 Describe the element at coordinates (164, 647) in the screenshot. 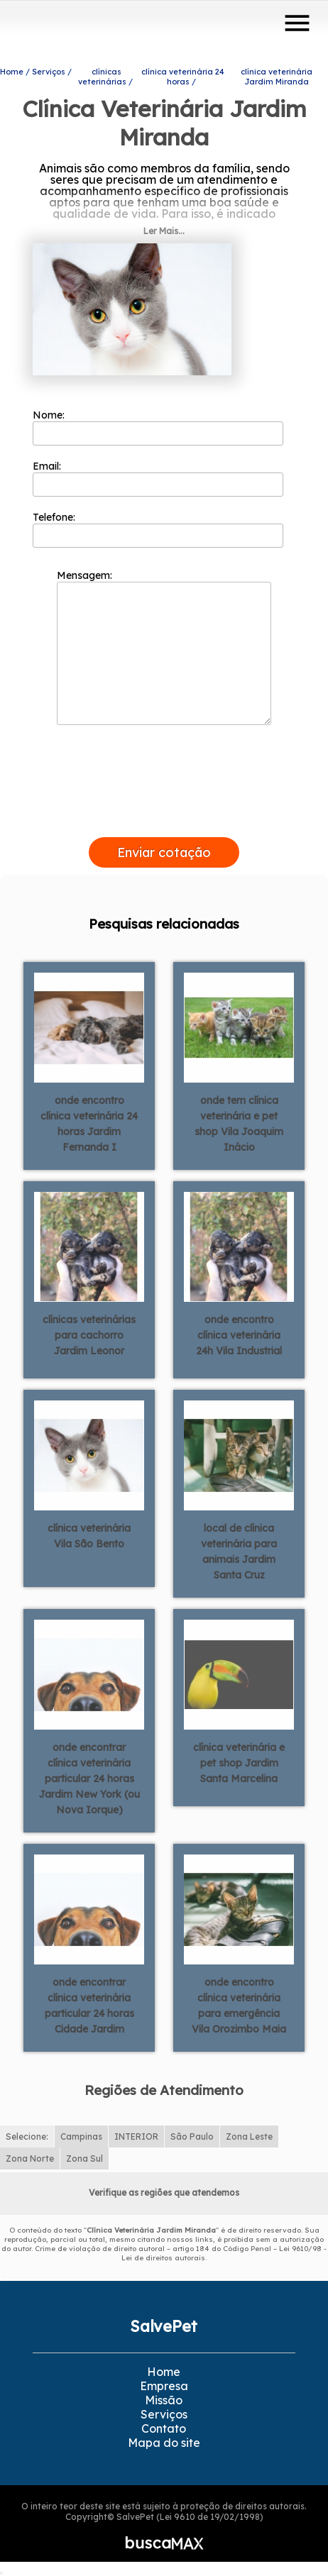

I see `Mensagem:` at that location.